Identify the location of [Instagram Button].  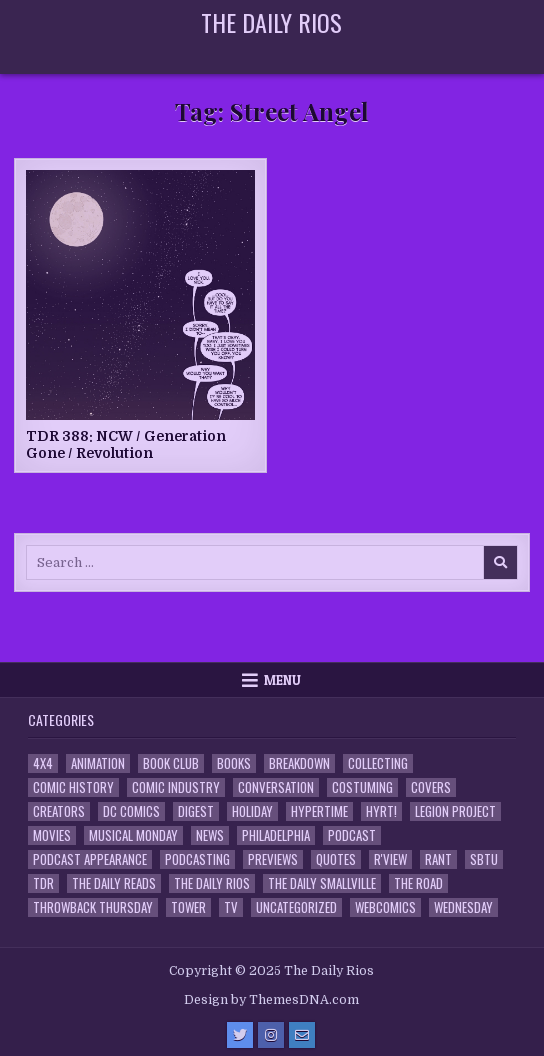
(271, 1035).